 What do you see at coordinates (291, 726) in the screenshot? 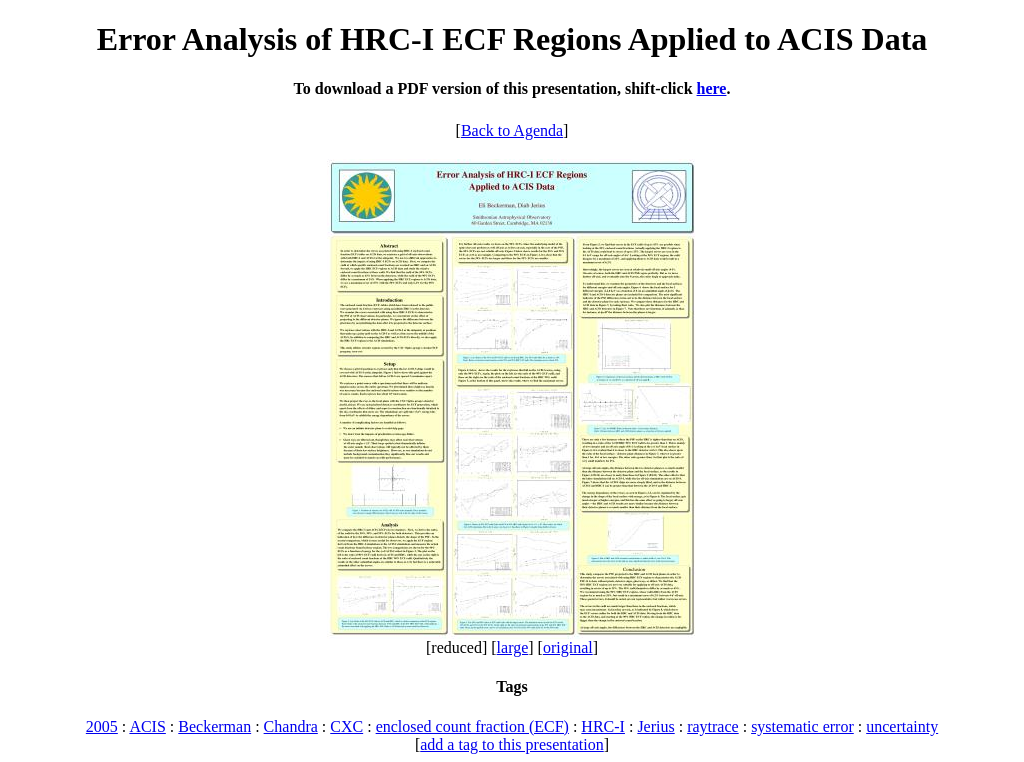
I see `Chandra` at bounding box center [291, 726].